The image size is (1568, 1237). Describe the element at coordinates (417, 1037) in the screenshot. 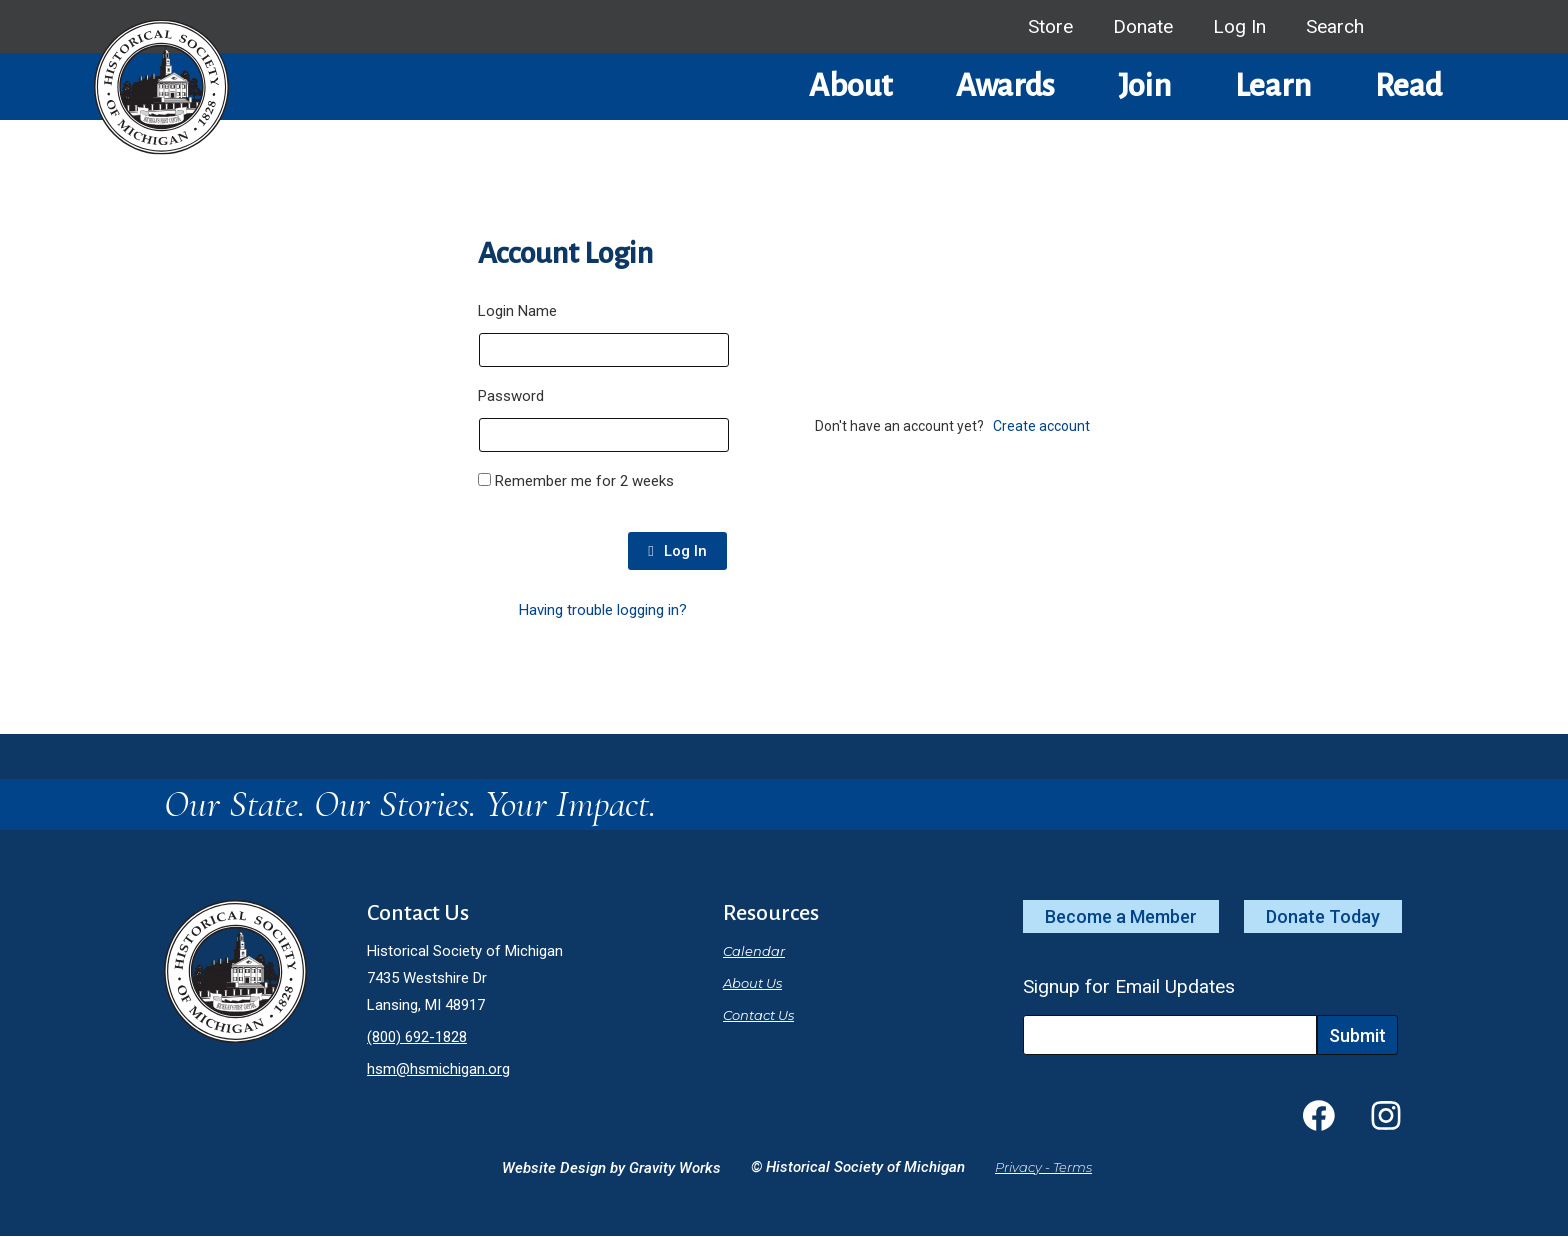

I see `(800) 692-1828` at that location.